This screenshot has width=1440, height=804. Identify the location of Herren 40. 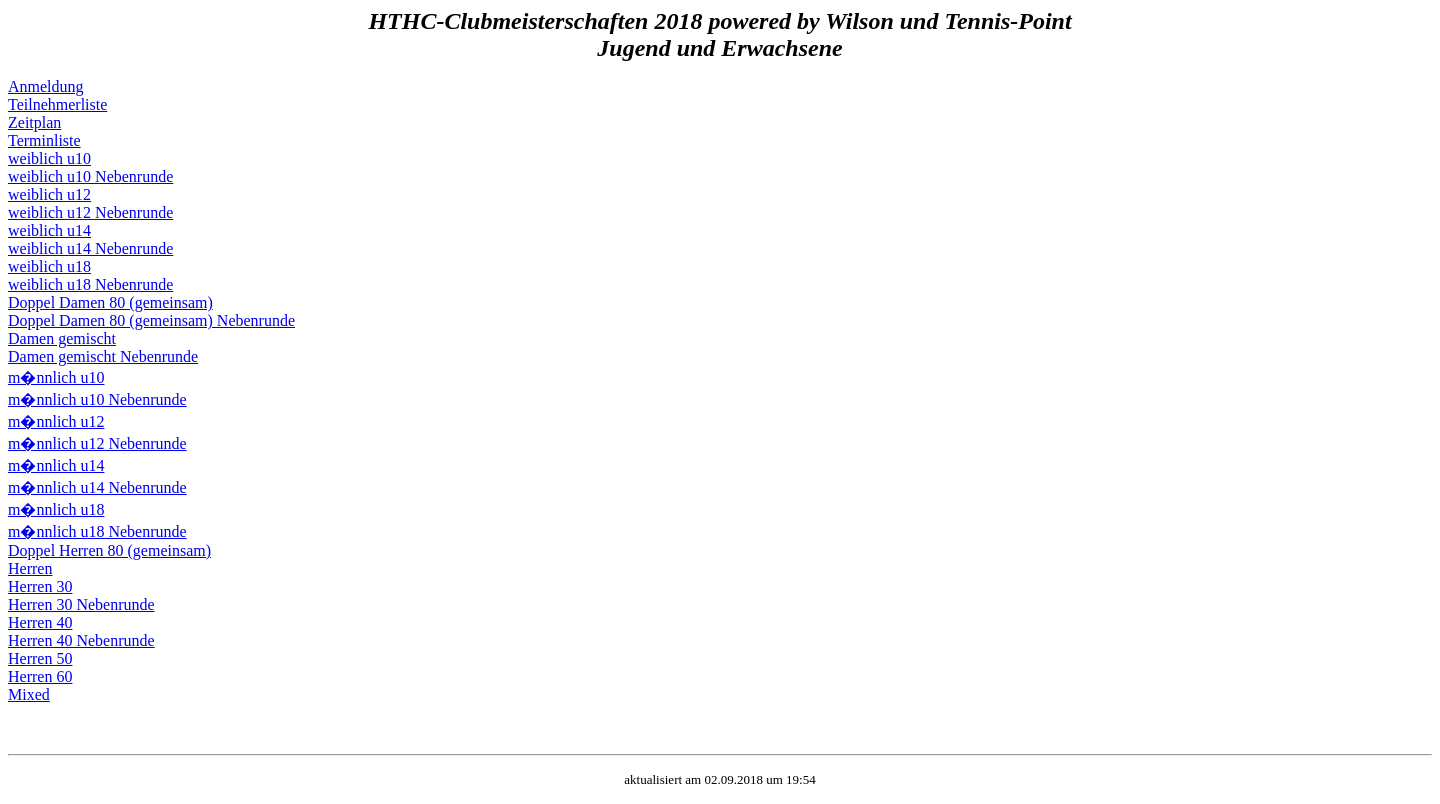
(40, 622).